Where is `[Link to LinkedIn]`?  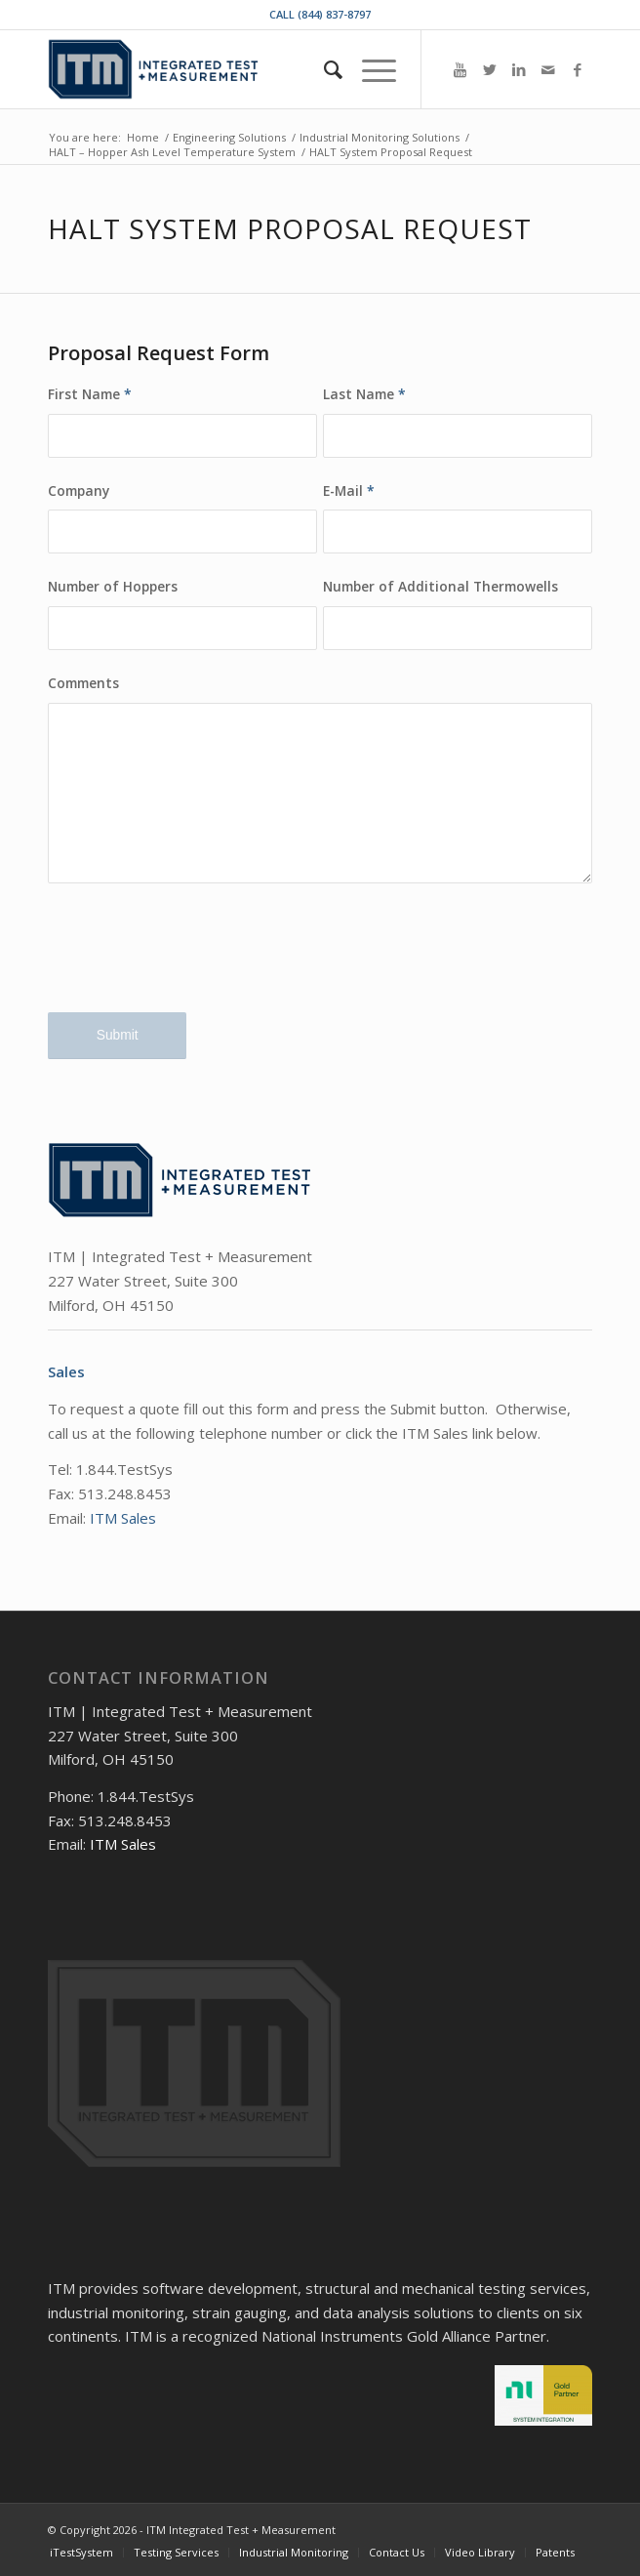 [Link to LinkedIn] is located at coordinates (519, 70).